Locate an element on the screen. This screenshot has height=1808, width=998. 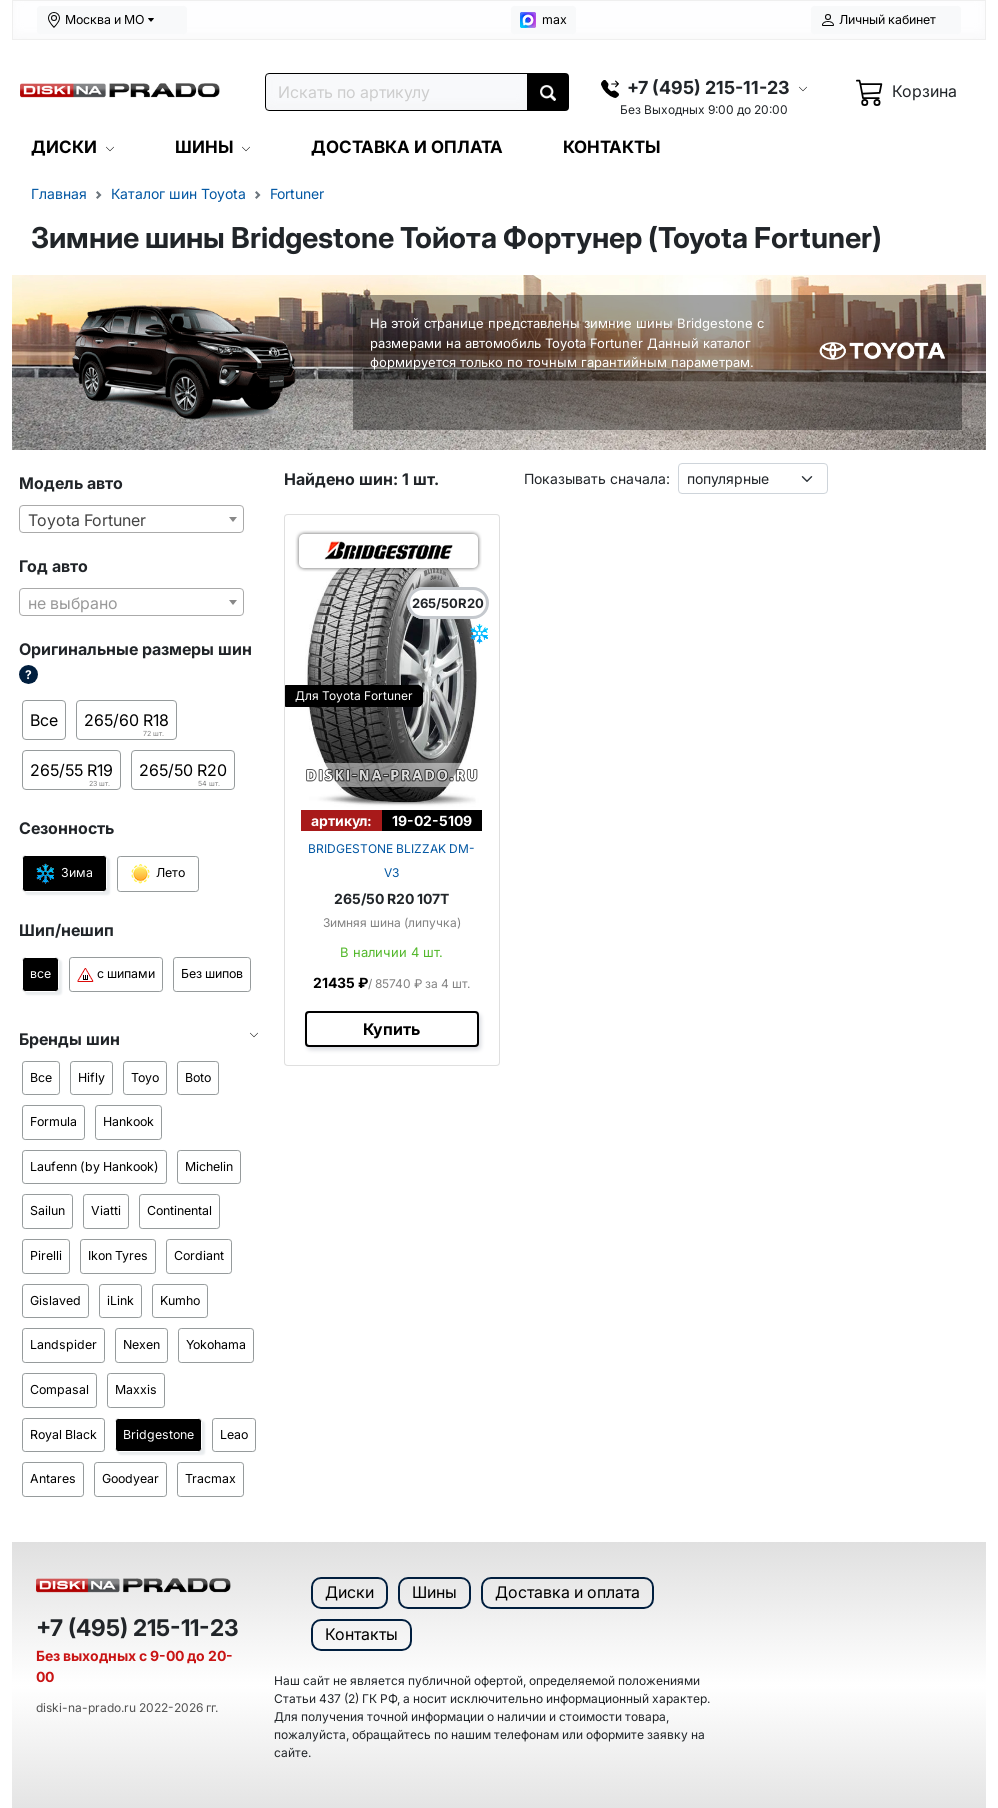
КОНТАКТЫ is located at coordinates (611, 147).